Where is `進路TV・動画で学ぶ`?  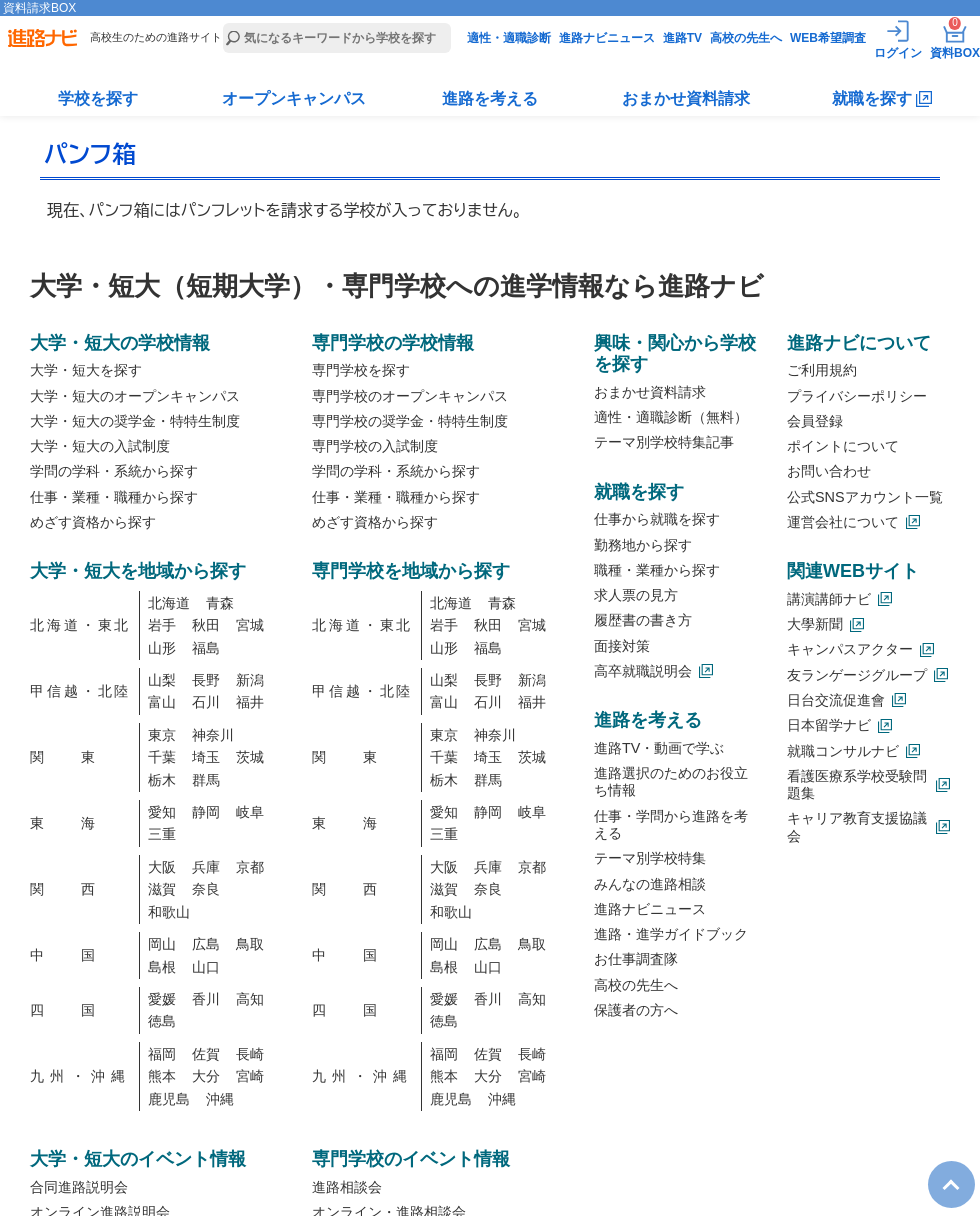 進路TV・動画で学ぶ is located at coordinates (659, 748).